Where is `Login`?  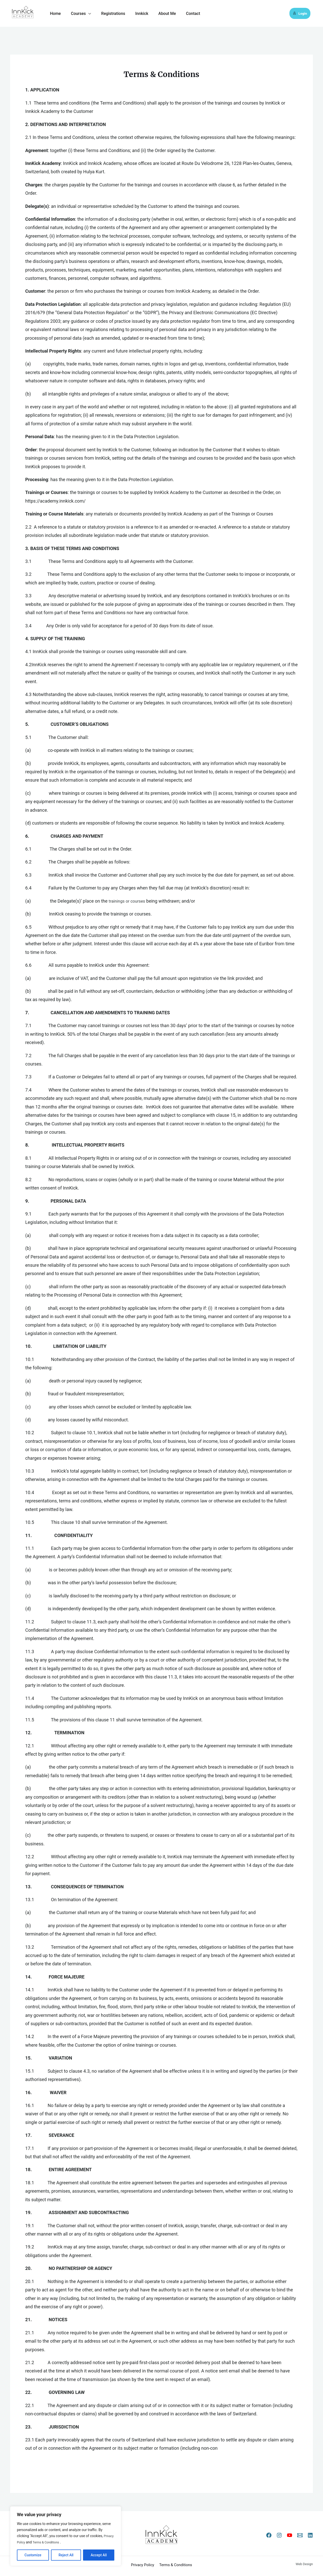
Login is located at coordinates (300, 13).